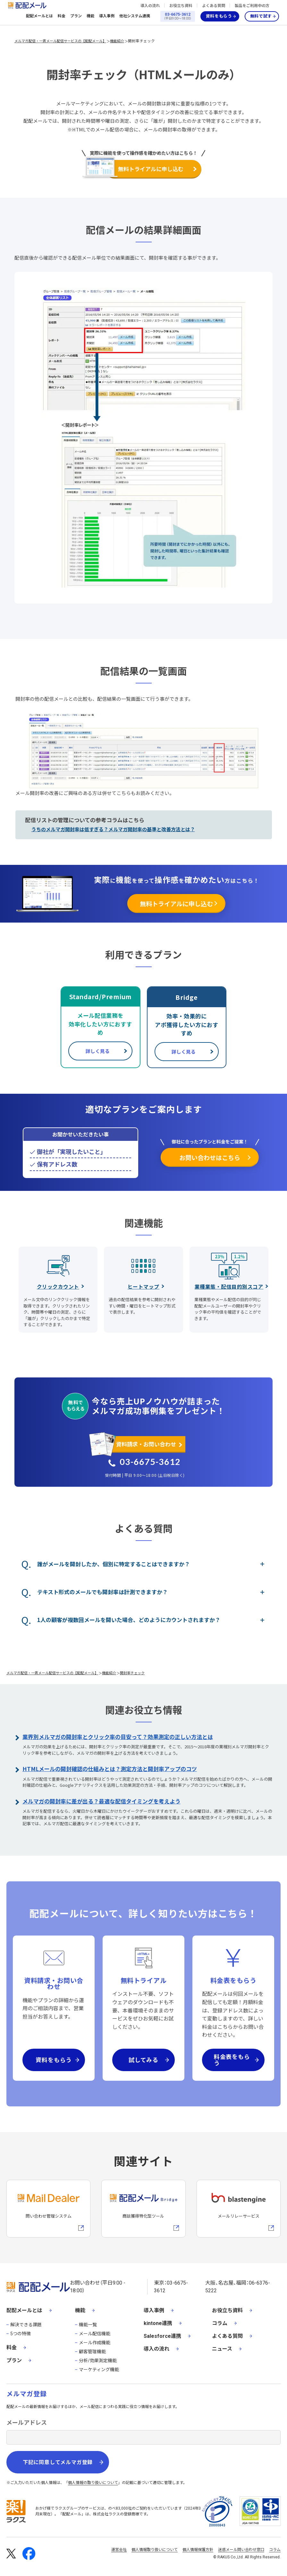  Describe the element at coordinates (141, 40) in the screenshot. I see `開封率チェック` at that location.